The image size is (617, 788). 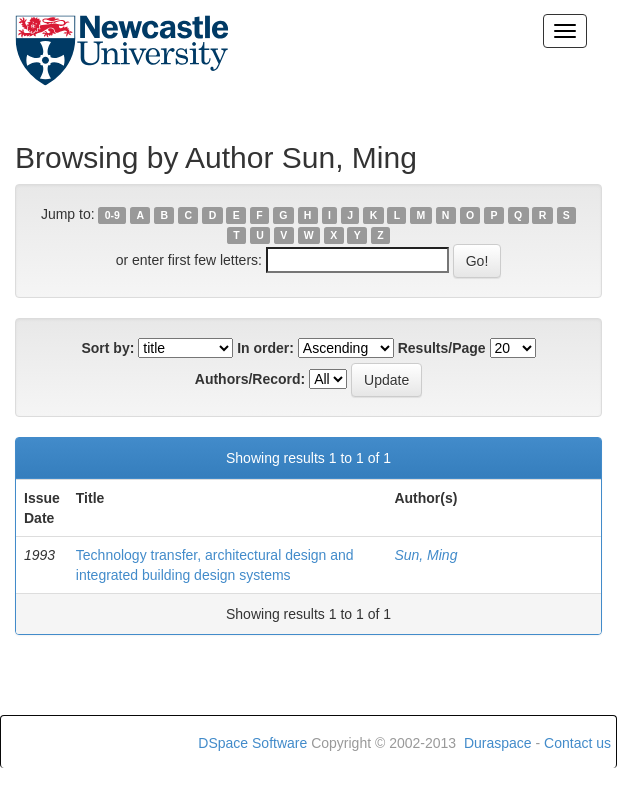 What do you see at coordinates (250, 379) in the screenshot?
I see `Authors/Record:` at bounding box center [250, 379].